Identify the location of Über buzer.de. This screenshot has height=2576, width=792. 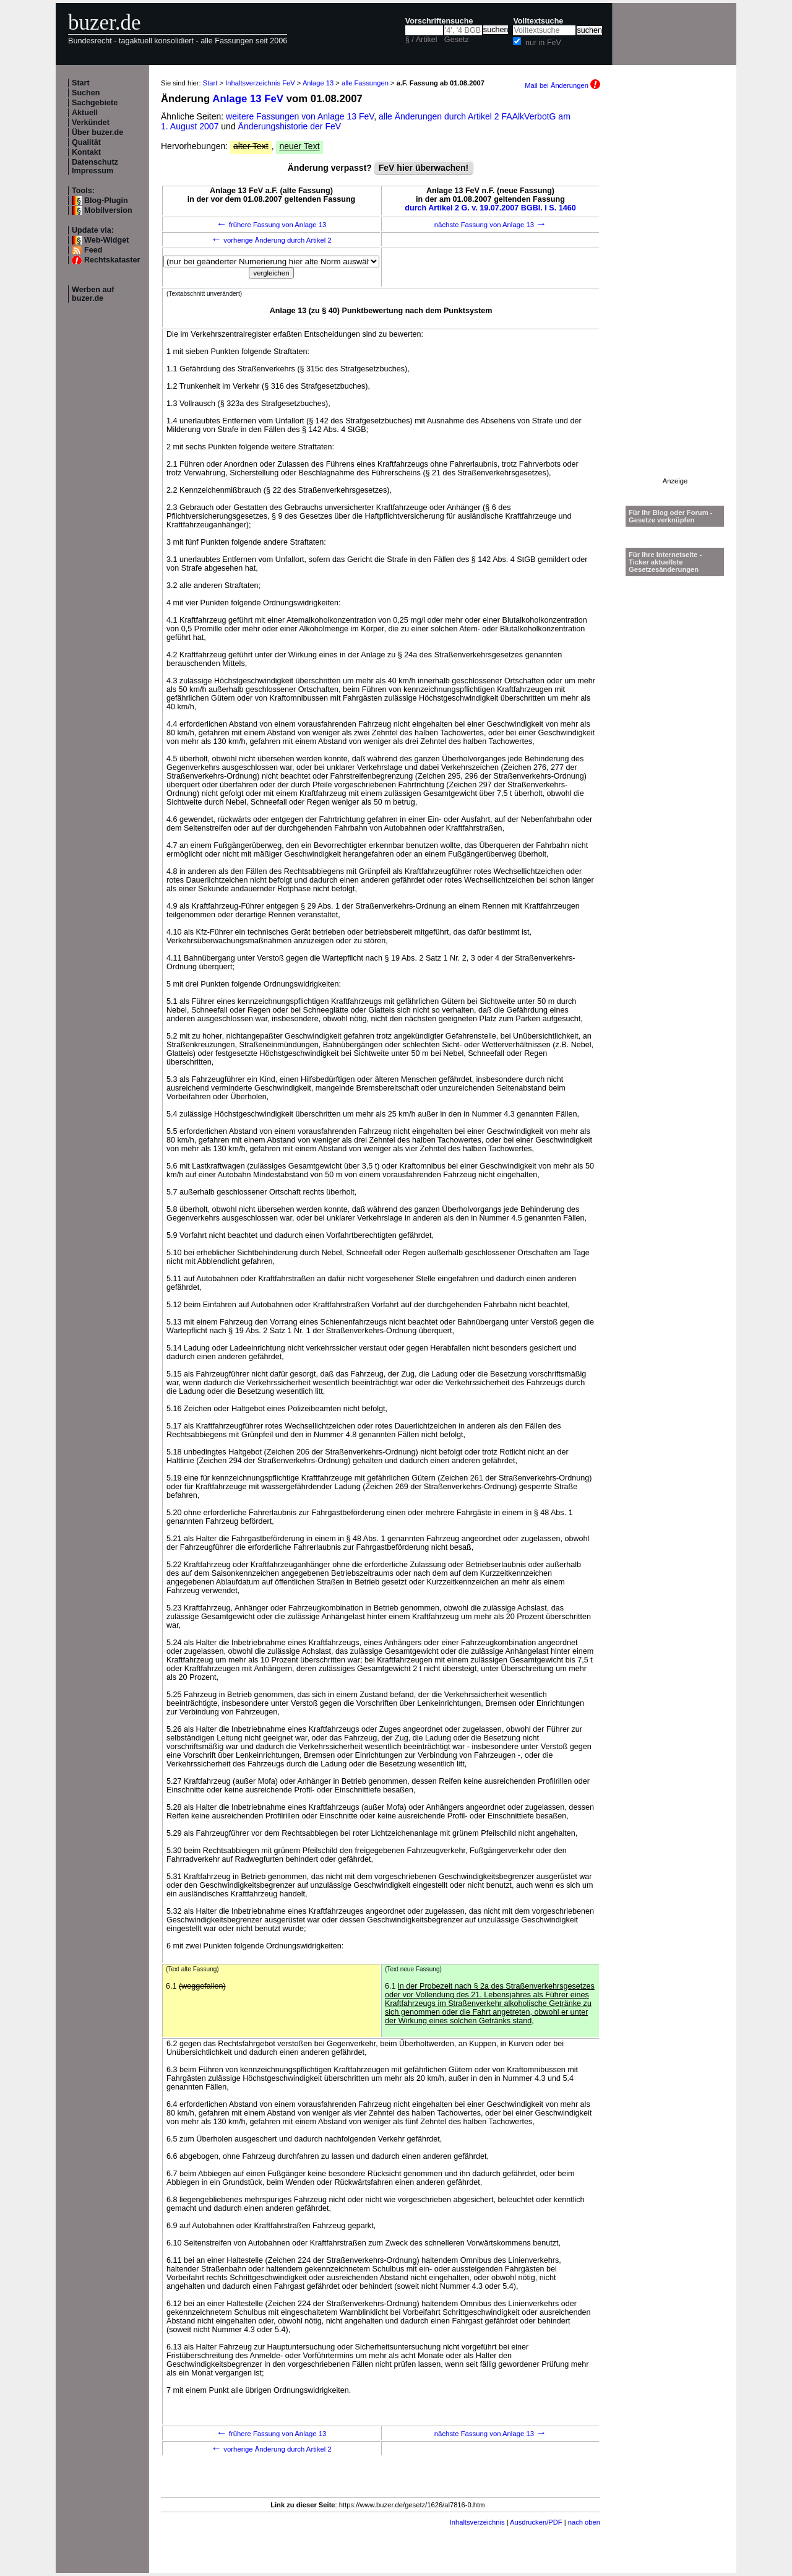
(97, 132).